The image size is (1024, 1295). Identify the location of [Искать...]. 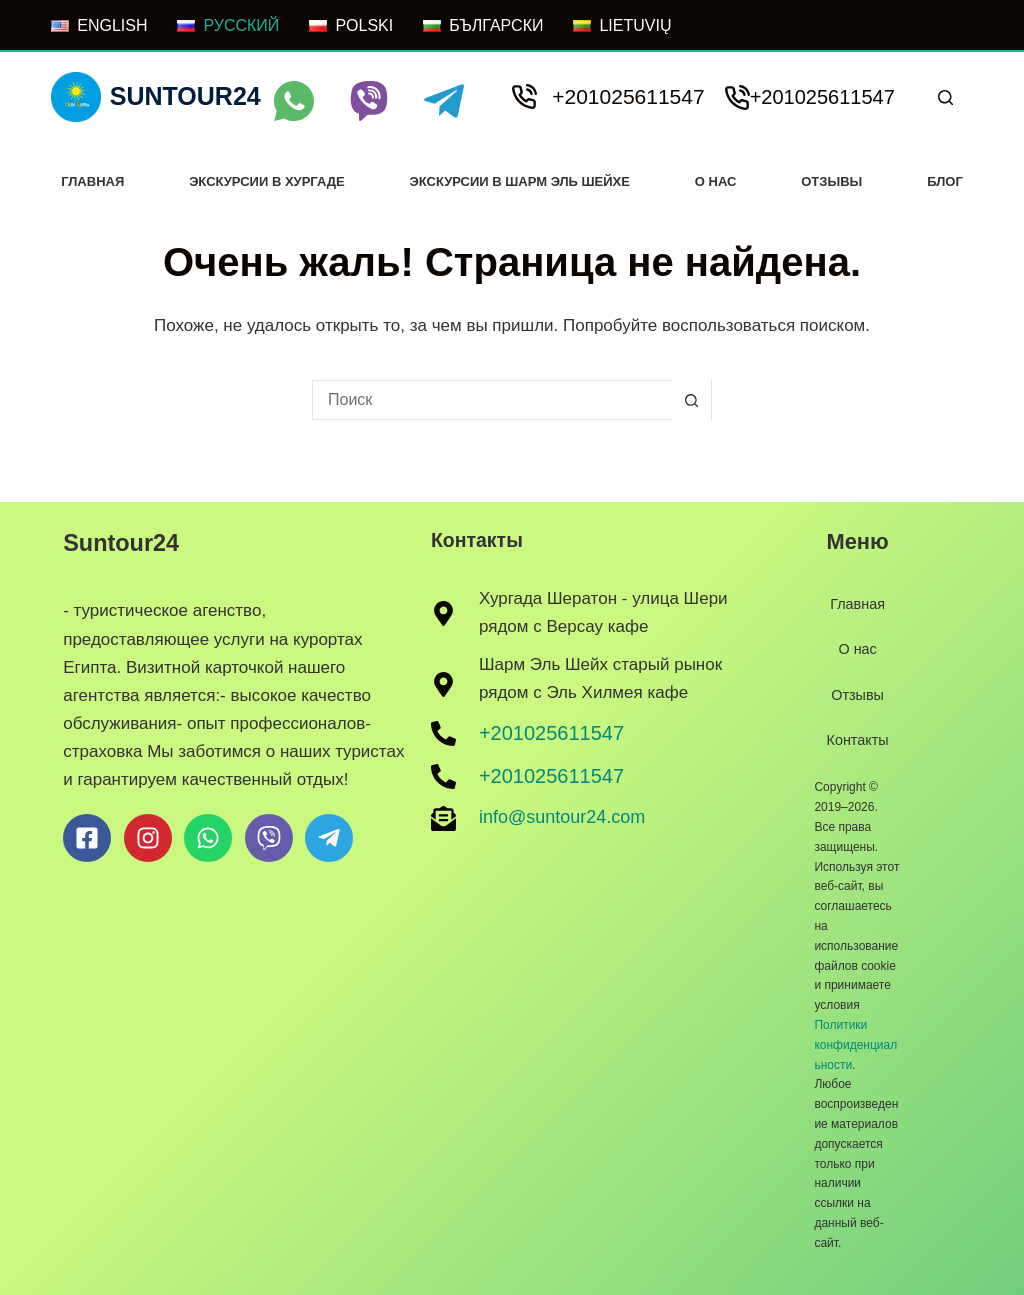
(492, 400).